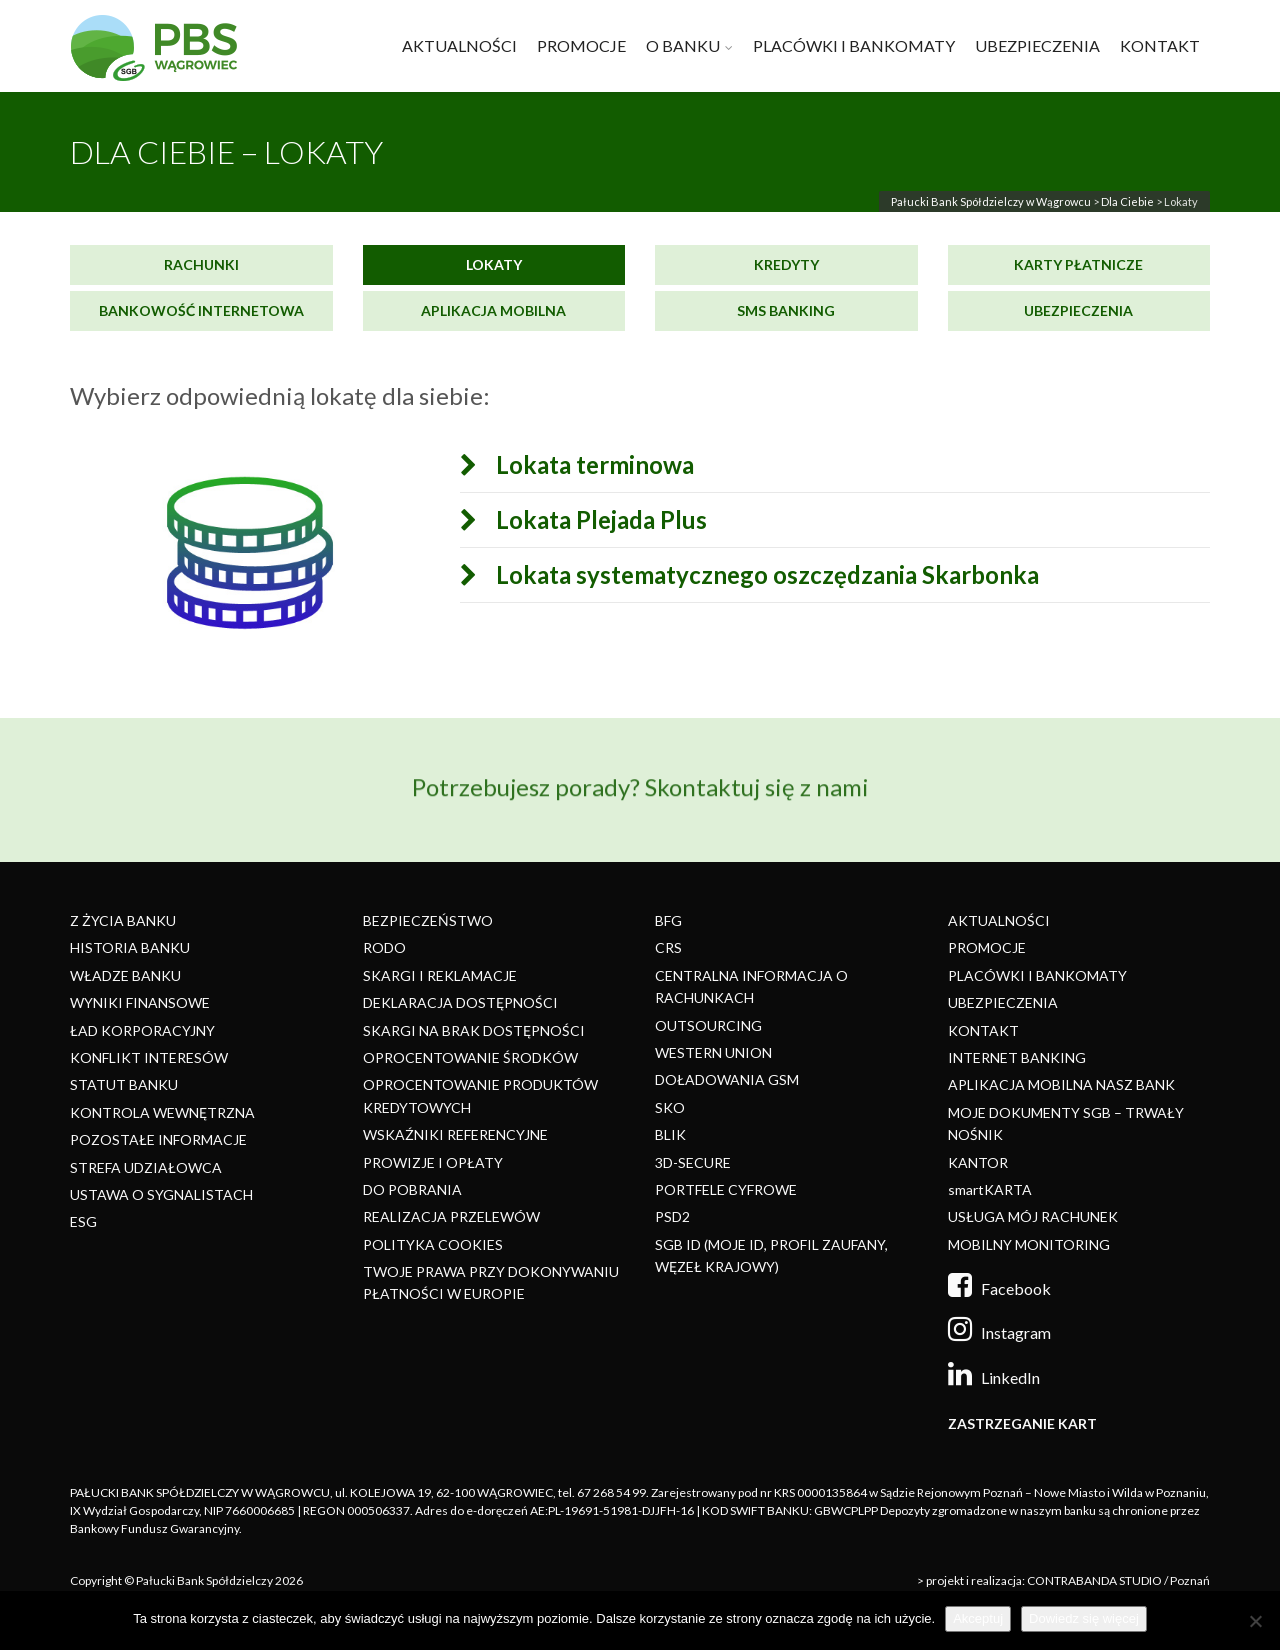 The image size is (1280, 1650). What do you see at coordinates (162, 1112) in the screenshot?
I see `KONTROLA WEWNĘTRZNA` at bounding box center [162, 1112].